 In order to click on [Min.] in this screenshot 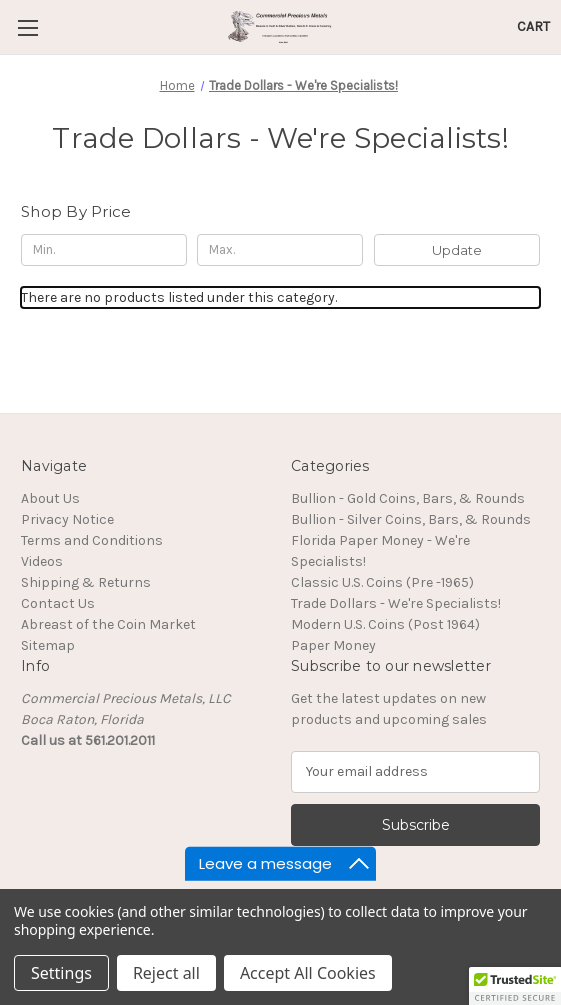, I will do `click(104, 250)`.